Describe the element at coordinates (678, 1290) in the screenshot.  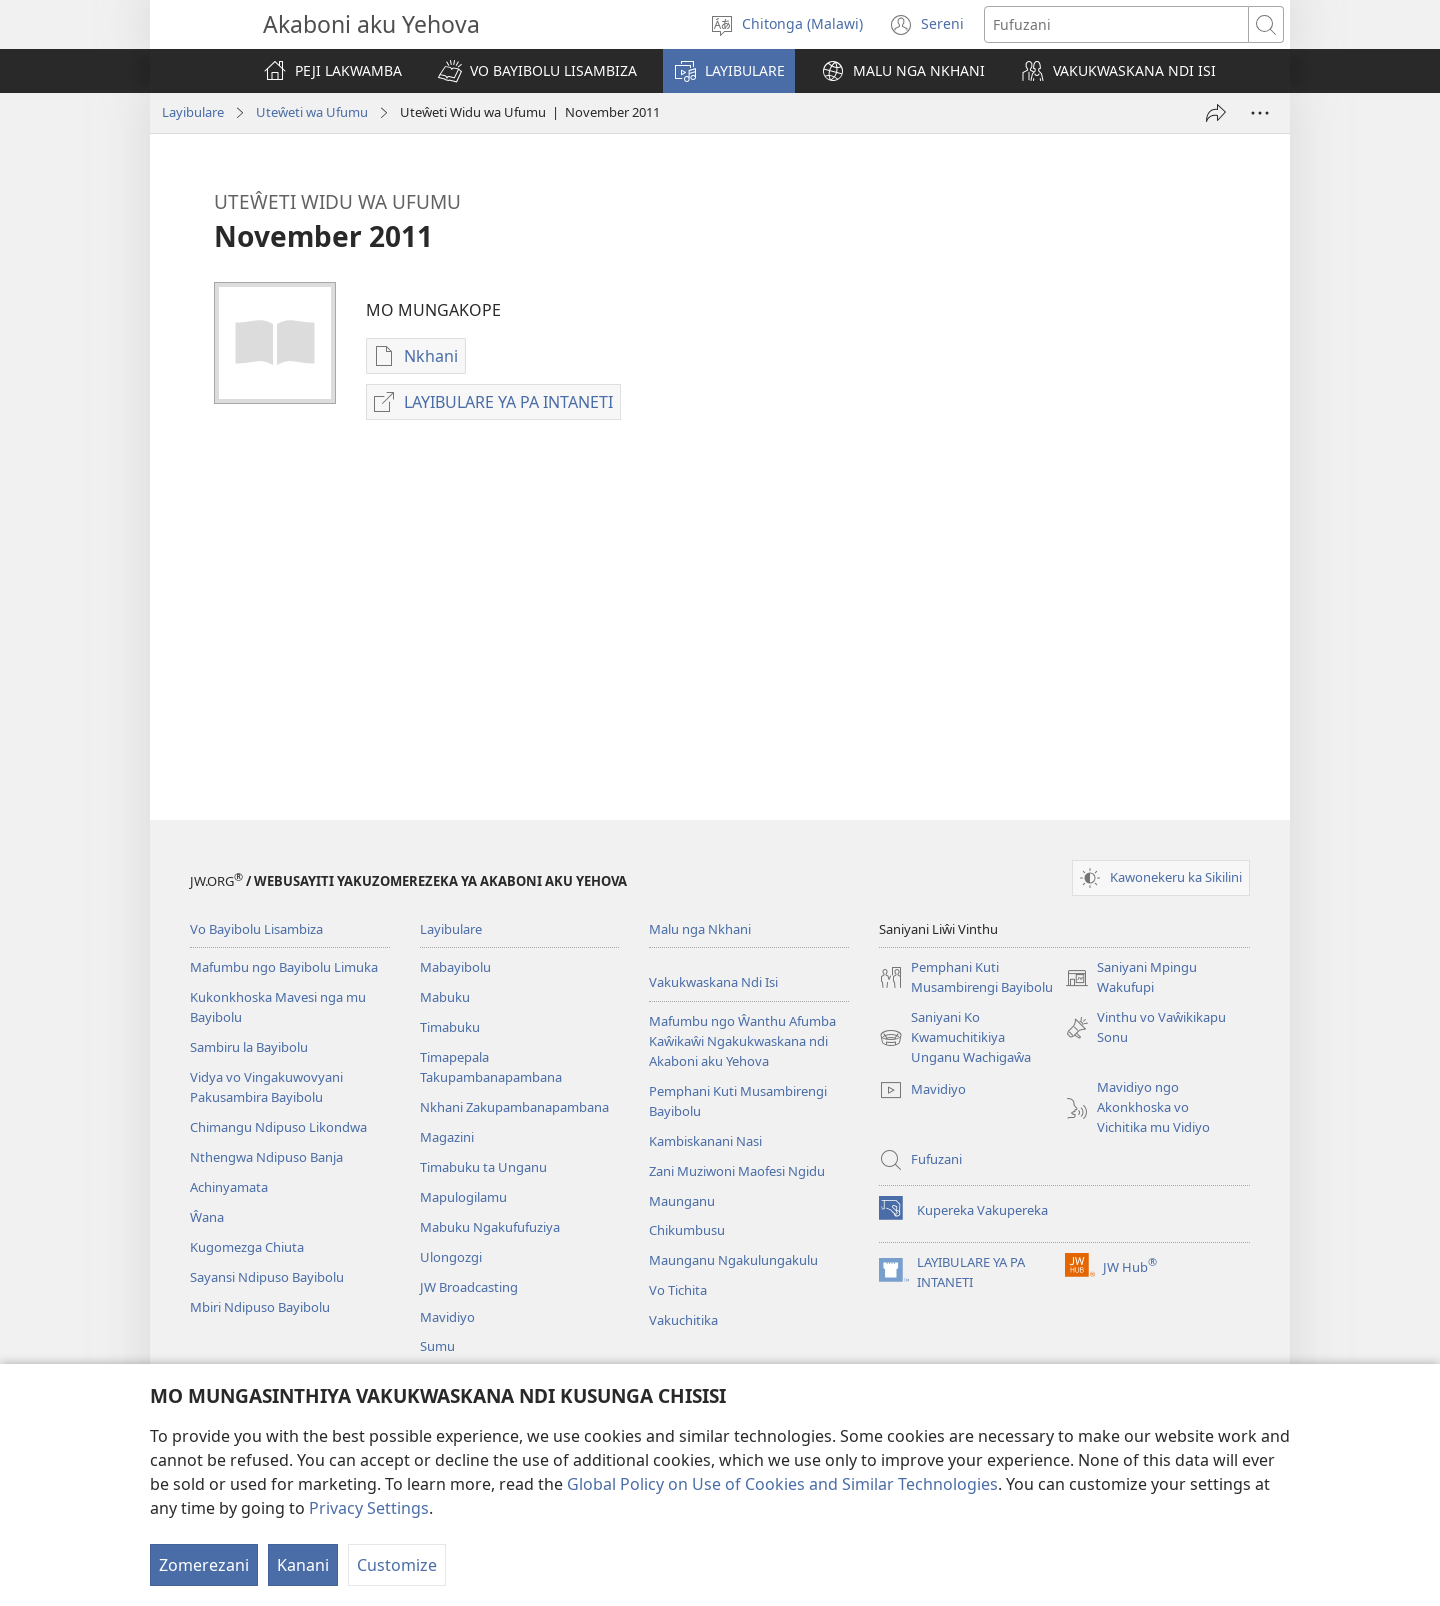
I see `Vo Tichita` at that location.